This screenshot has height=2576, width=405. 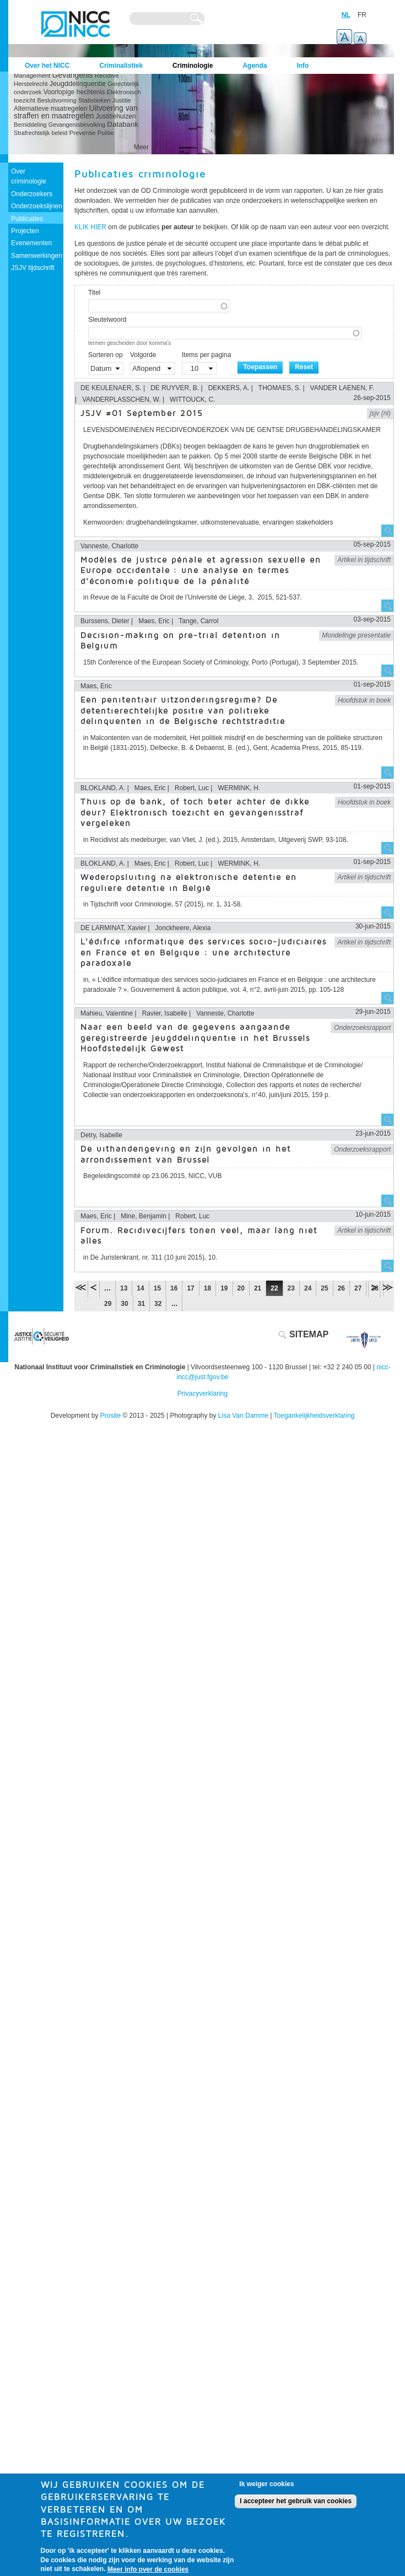 What do you see at coordinates (123, 1288) in the screenshot?
I see `13` at bounding box center [123, 1288].